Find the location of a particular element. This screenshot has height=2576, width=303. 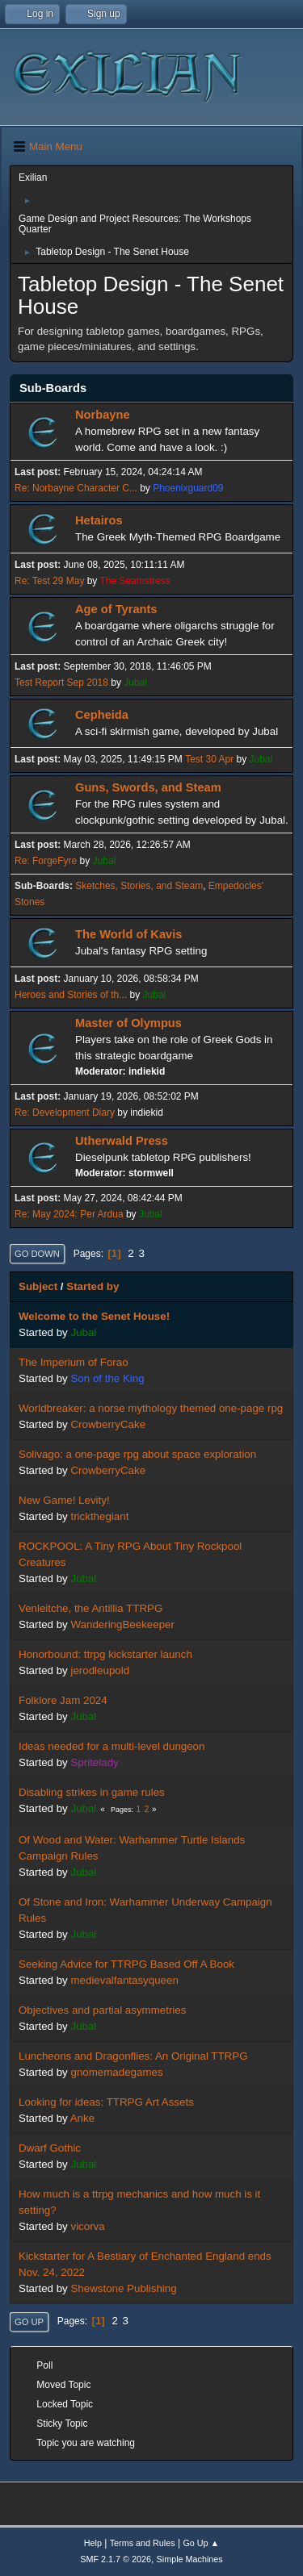

Go Up is located at coordinates (29, 2322).